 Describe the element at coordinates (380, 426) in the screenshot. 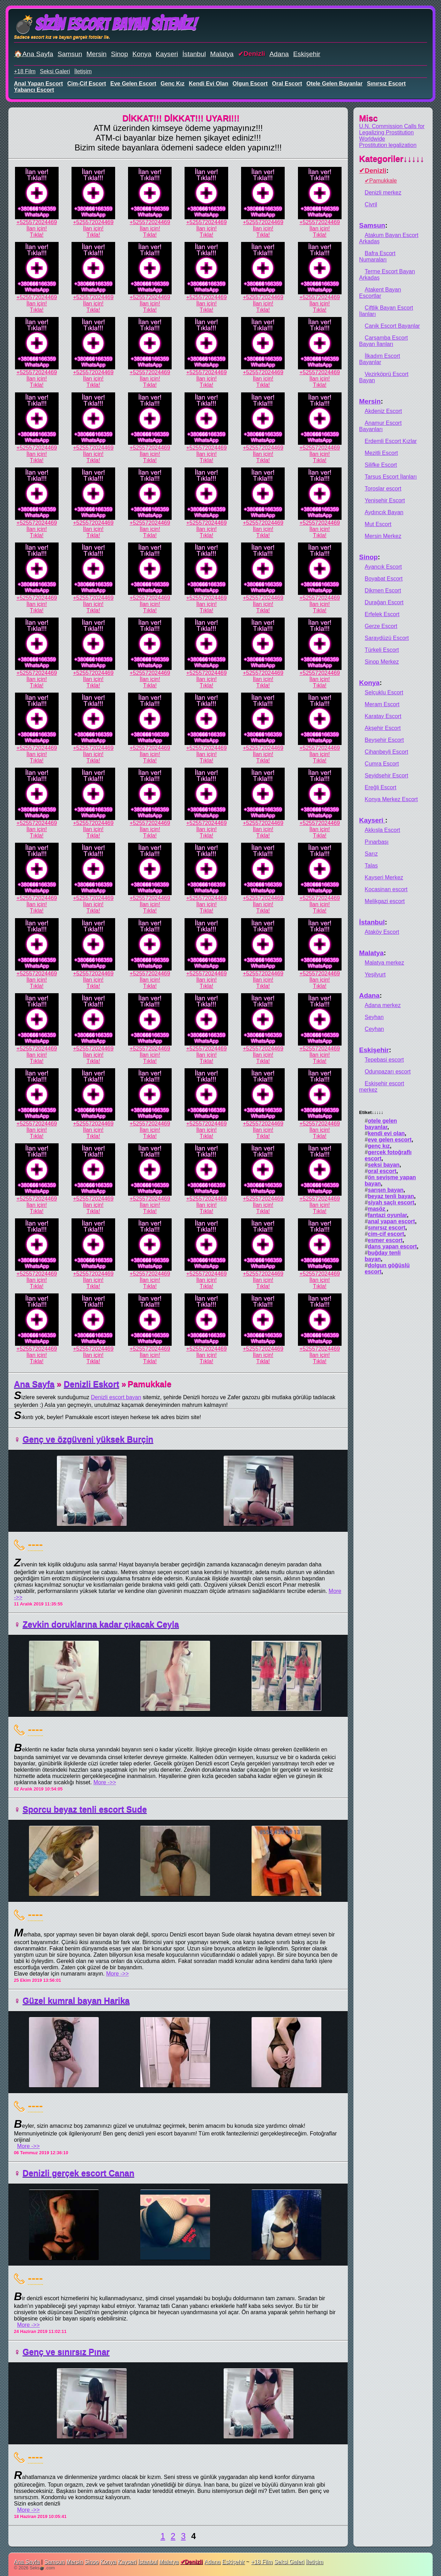

I see `Anamur Escort Bayanları` at that location.